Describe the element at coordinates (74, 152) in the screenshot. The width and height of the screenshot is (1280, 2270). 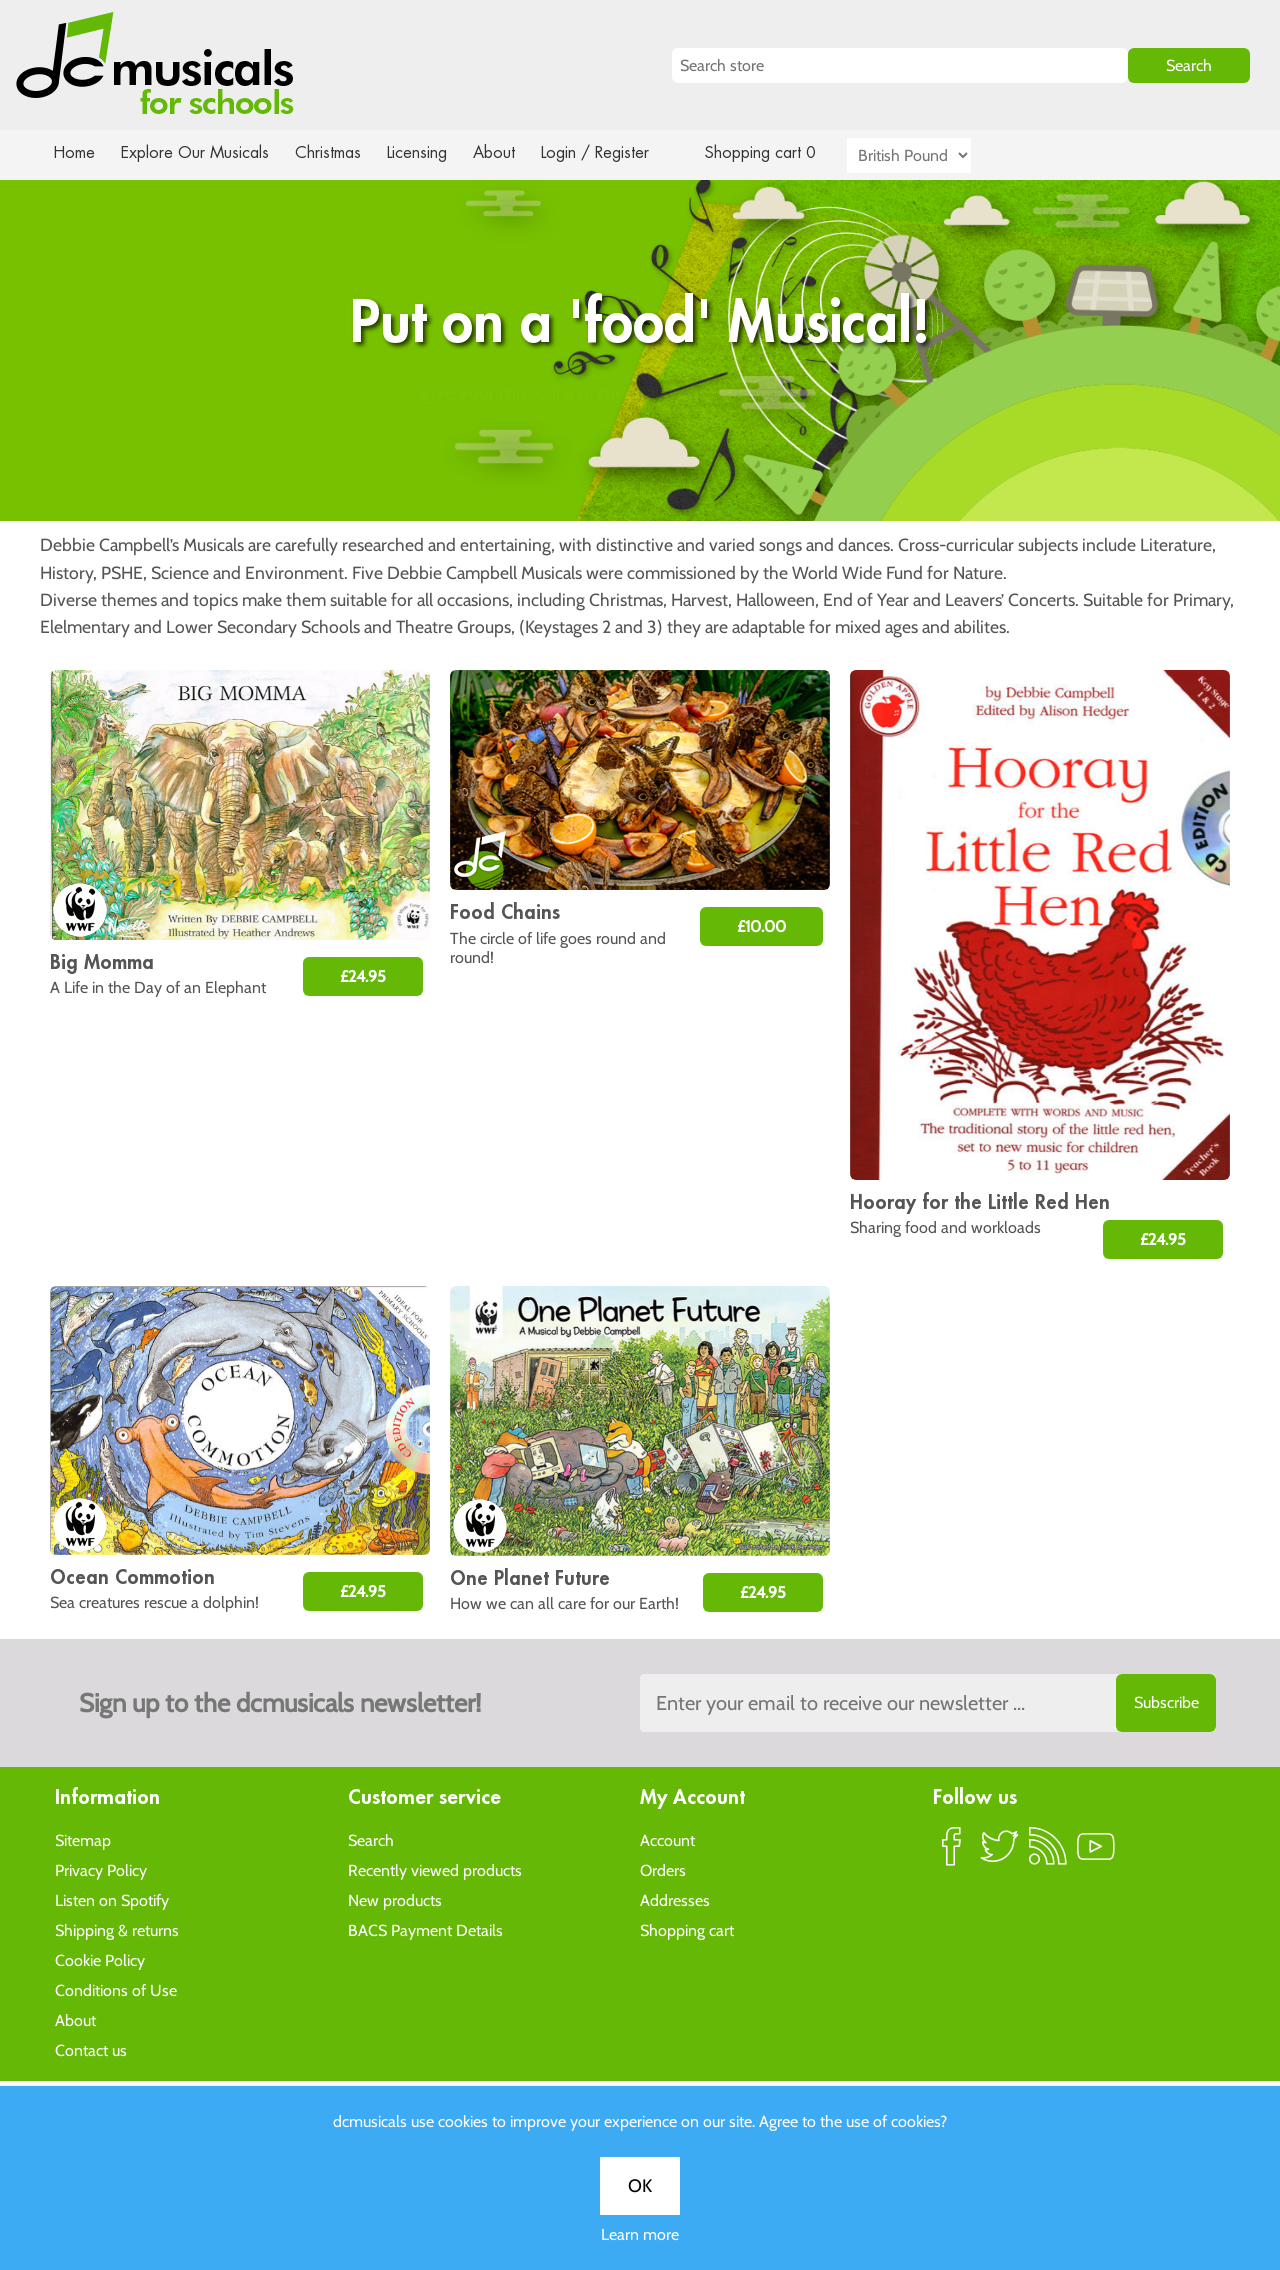
I see `Home` at that location.